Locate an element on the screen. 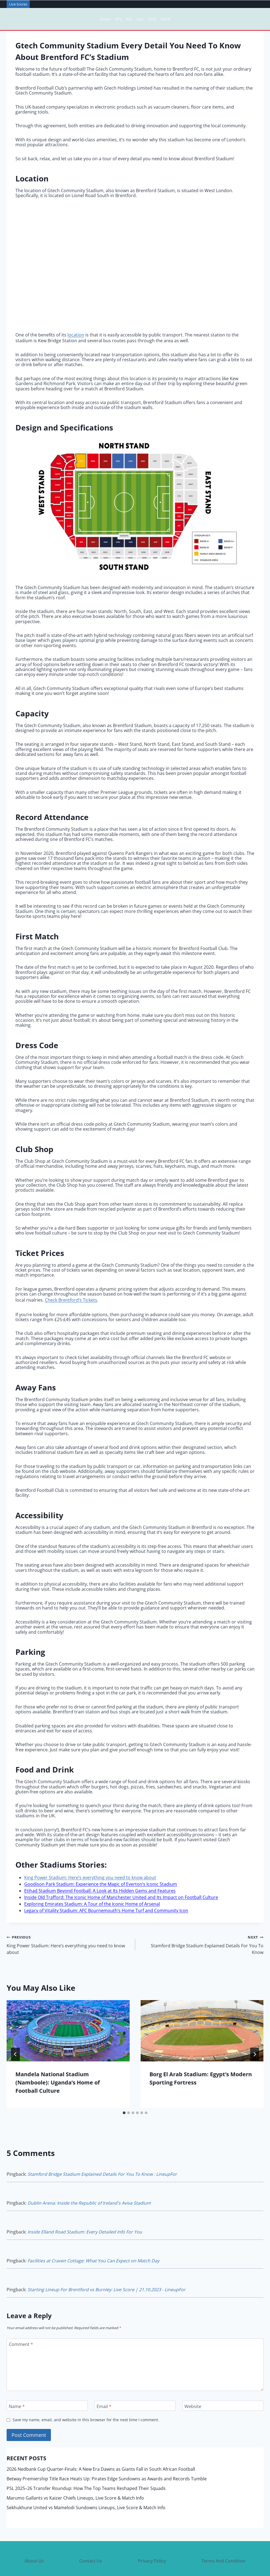 This screenshot has width=270, height=2576. UEFA is located at coordinates (165, 18).